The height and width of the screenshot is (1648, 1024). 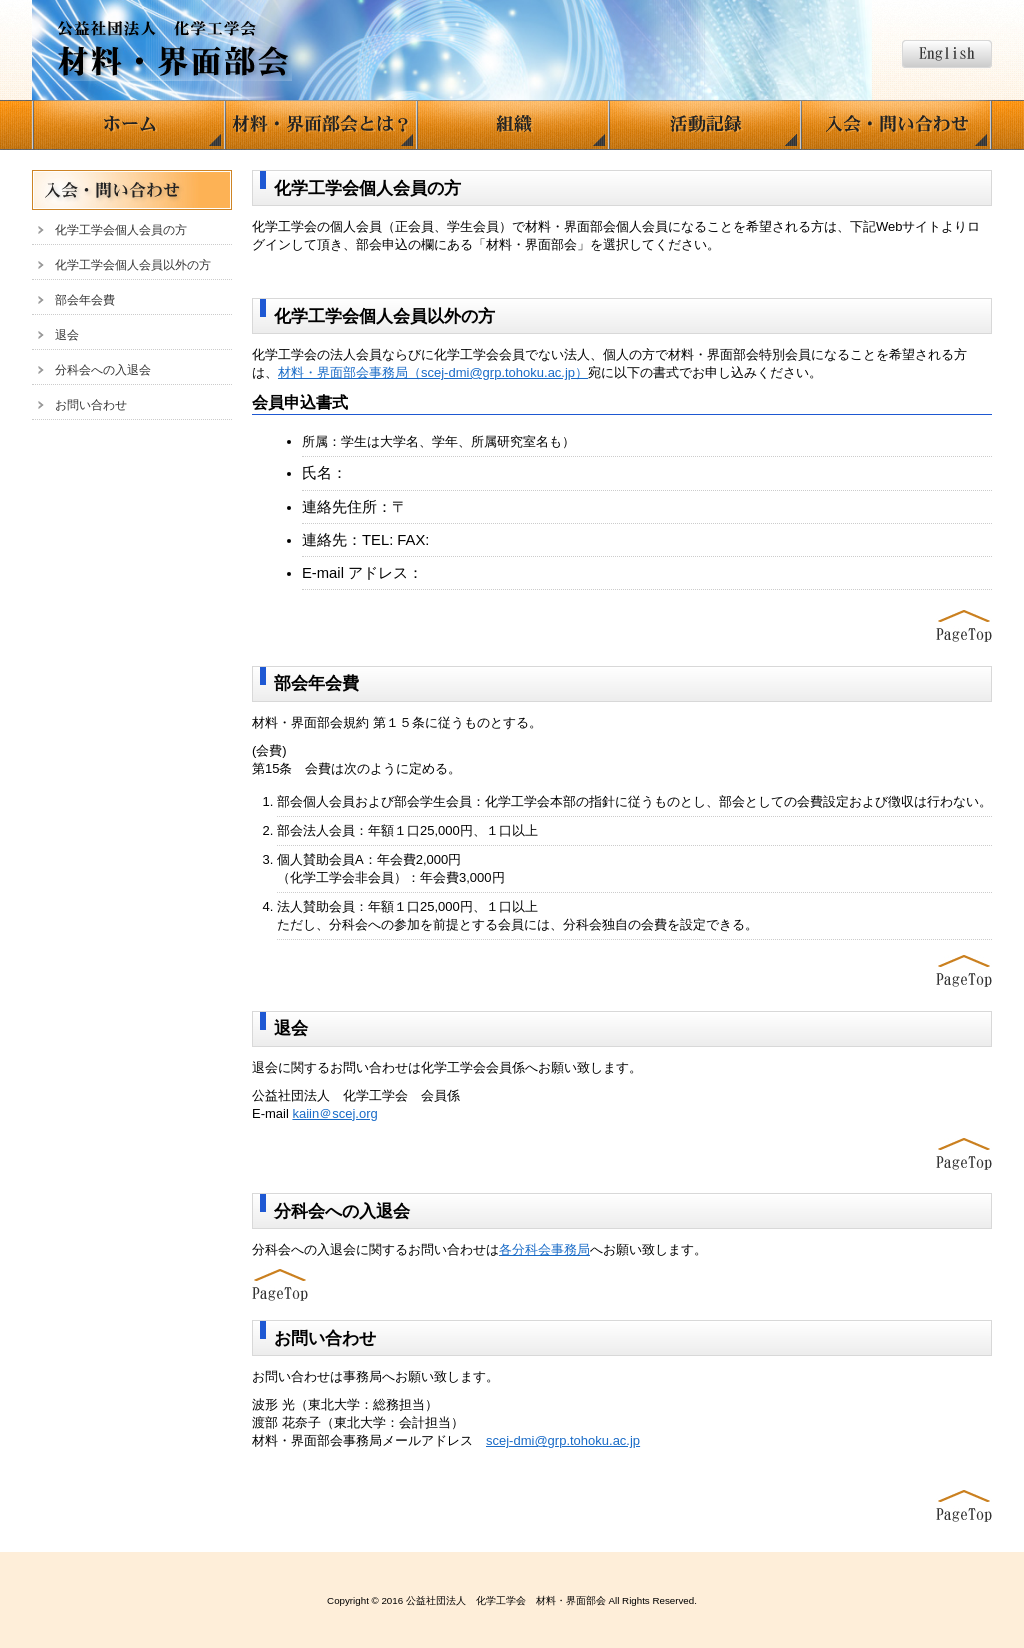 What do you see at coordinates (544, 1249) in the screenshot?
I see `各分科会事務局` at bounding box center [544, 1249].